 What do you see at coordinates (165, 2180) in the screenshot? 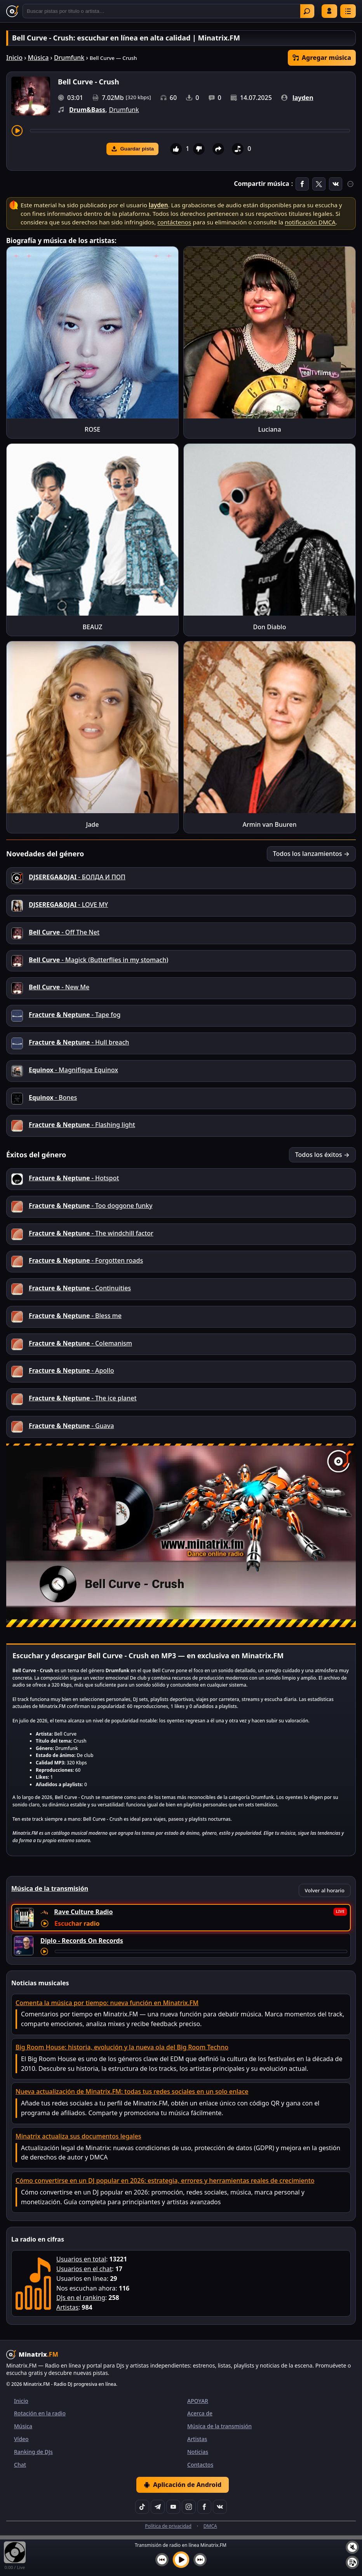
I see `Cómo convertirse en un DJ popular en 2026: estrategia, errores y herramientas reales de crecimiento` at bounding box center [165, 2180].